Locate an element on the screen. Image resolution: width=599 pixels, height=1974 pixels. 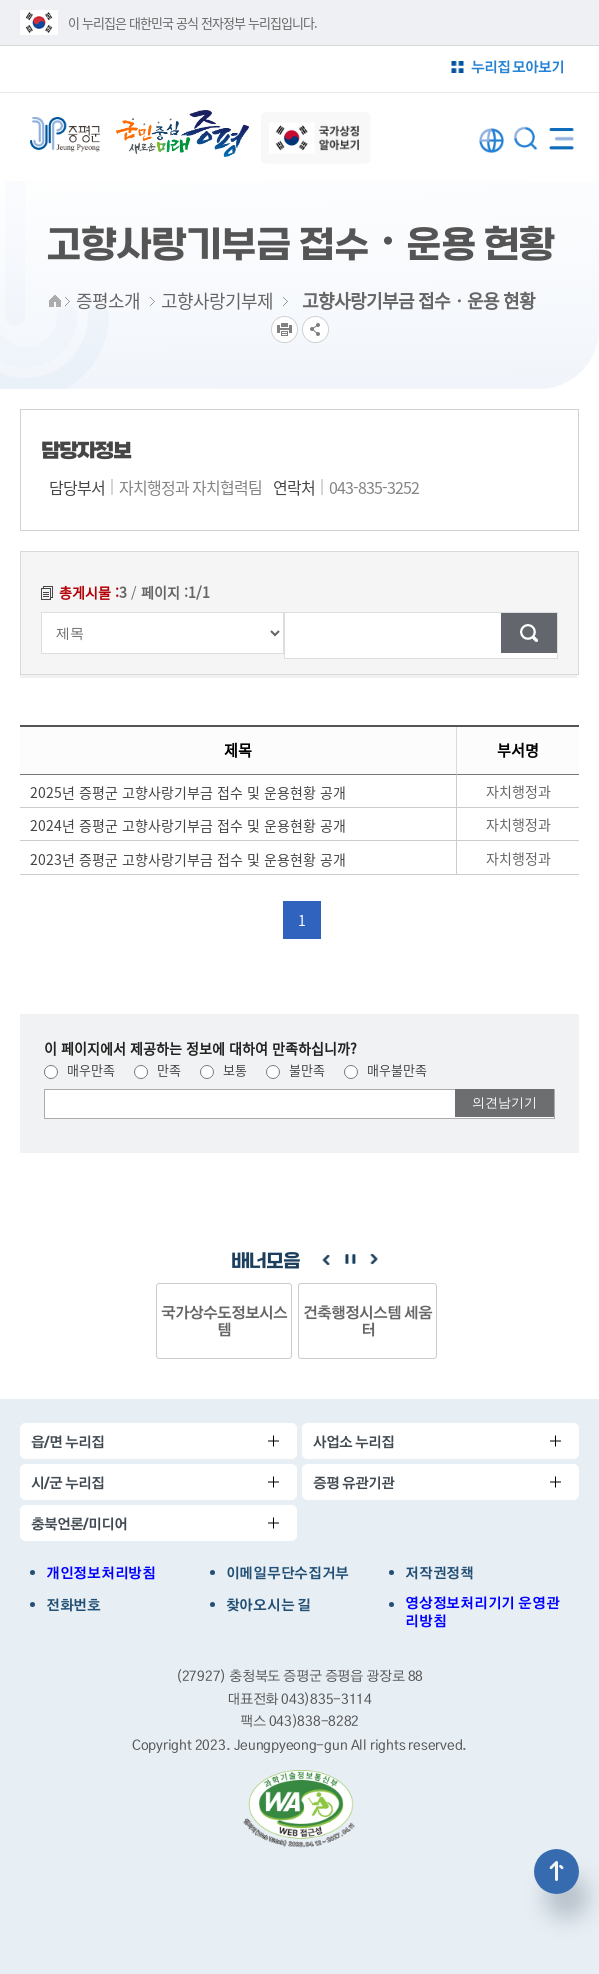
통합검색 is located at coordinates (525, 138).